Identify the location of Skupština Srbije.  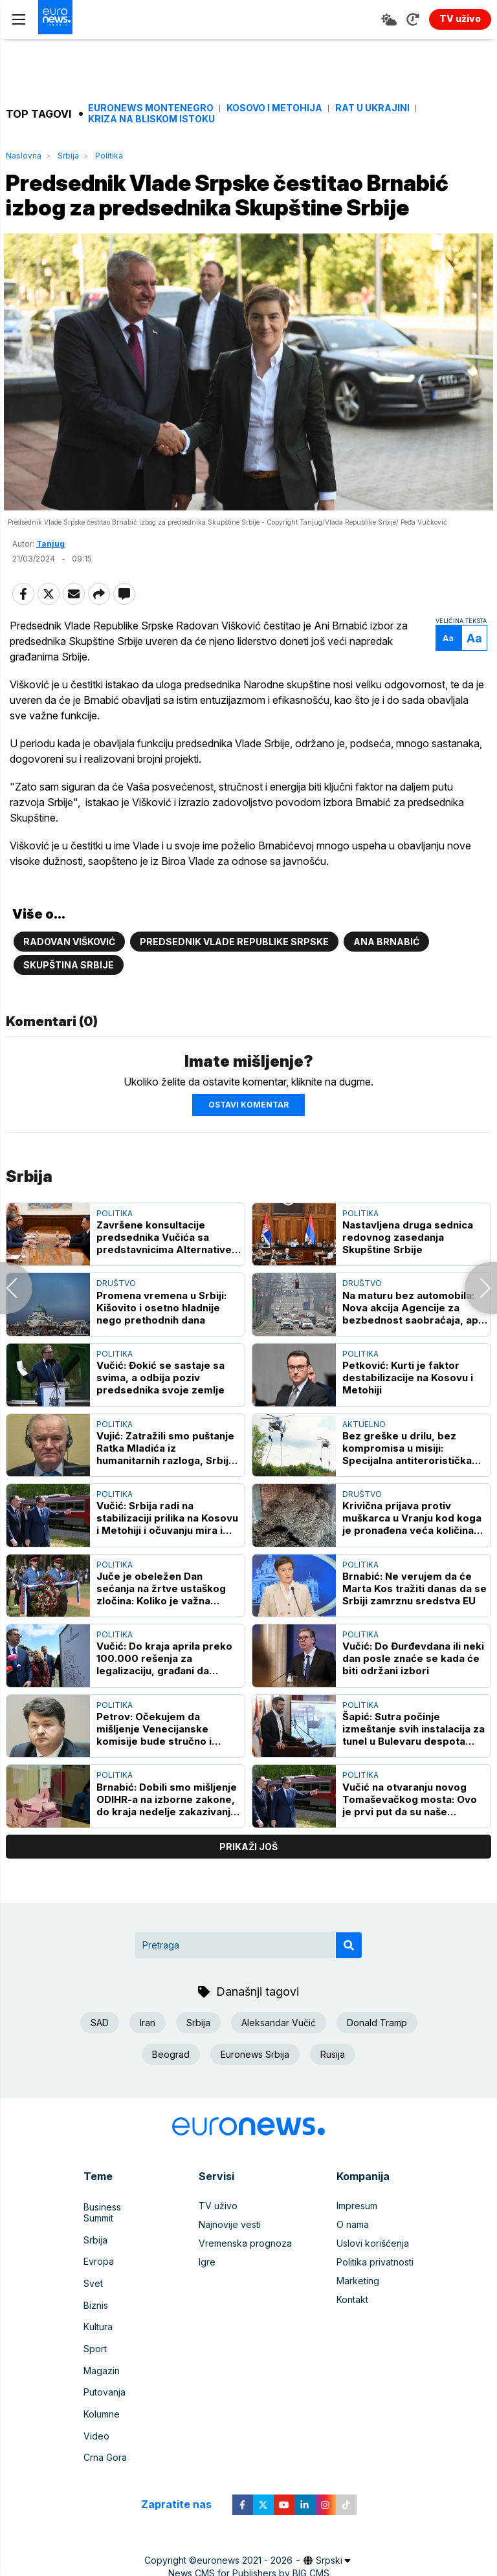
(68, 999).